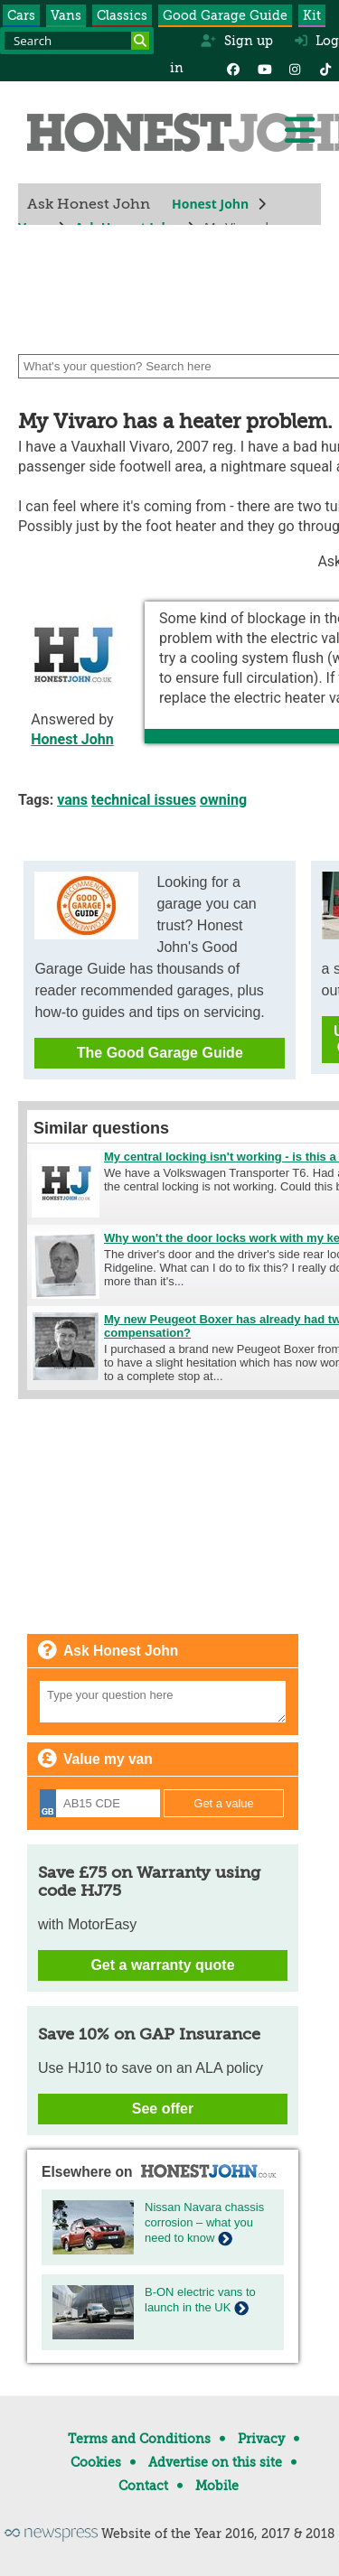  I want to click on Sign up, so click(236, 40).